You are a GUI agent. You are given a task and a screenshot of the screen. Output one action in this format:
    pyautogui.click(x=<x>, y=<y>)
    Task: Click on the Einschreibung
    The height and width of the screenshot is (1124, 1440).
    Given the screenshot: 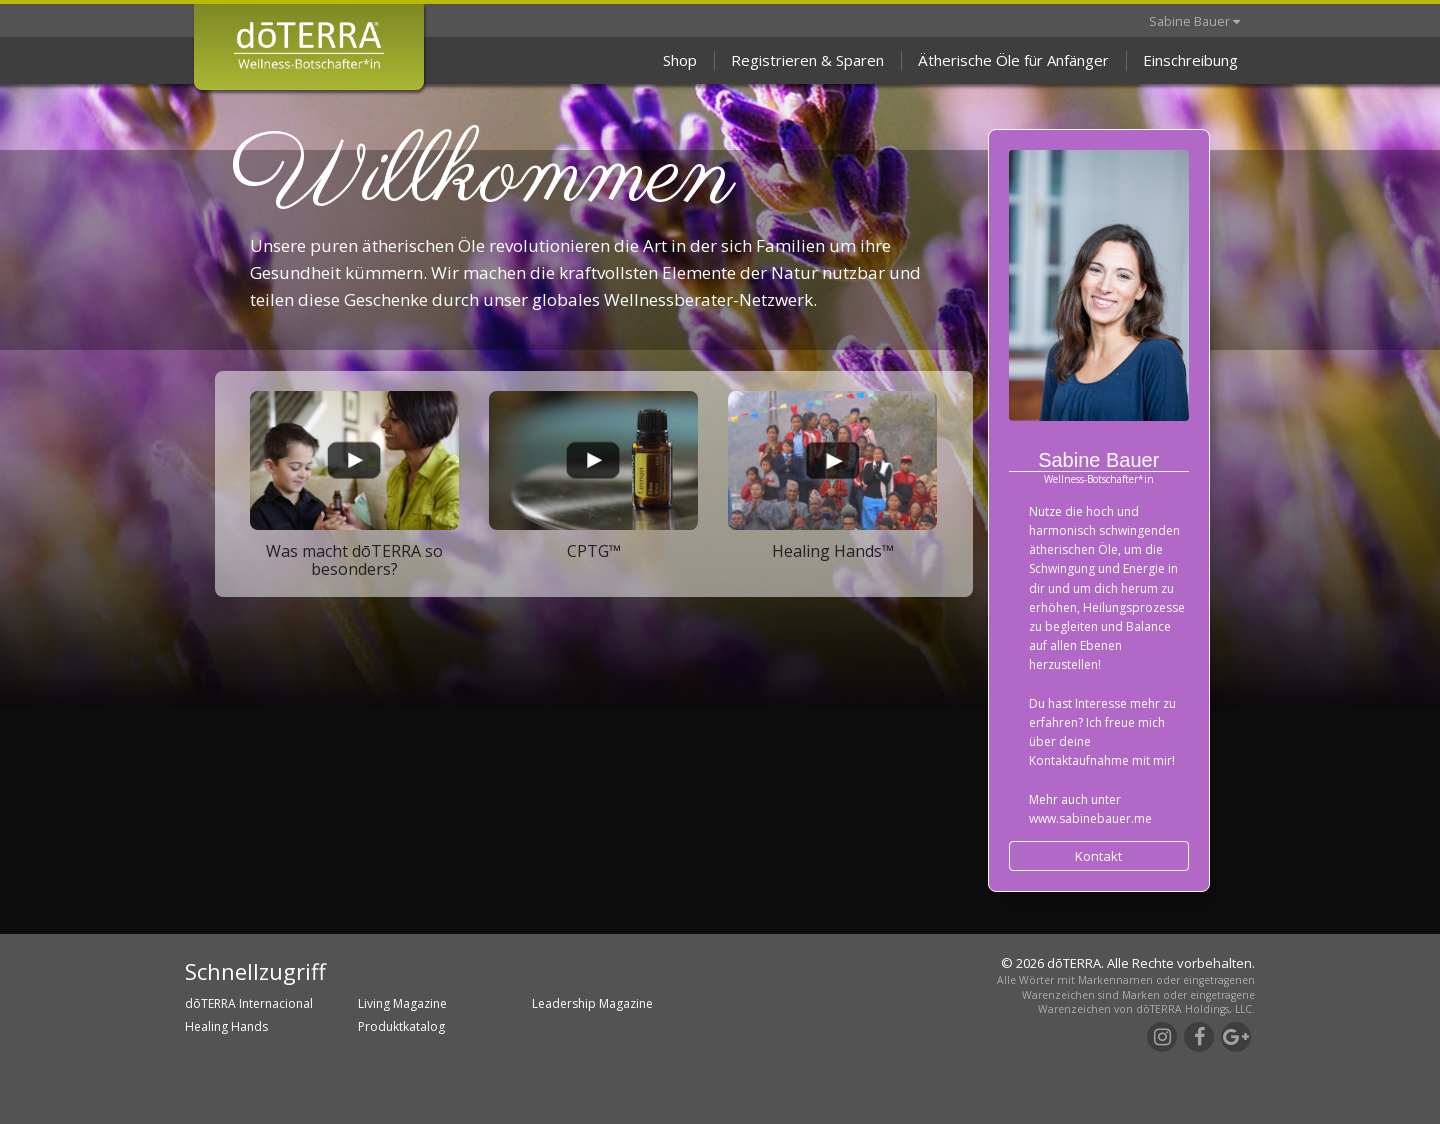 What is the action you would take?
    pyautogui.click(x=1190, y=60)
    